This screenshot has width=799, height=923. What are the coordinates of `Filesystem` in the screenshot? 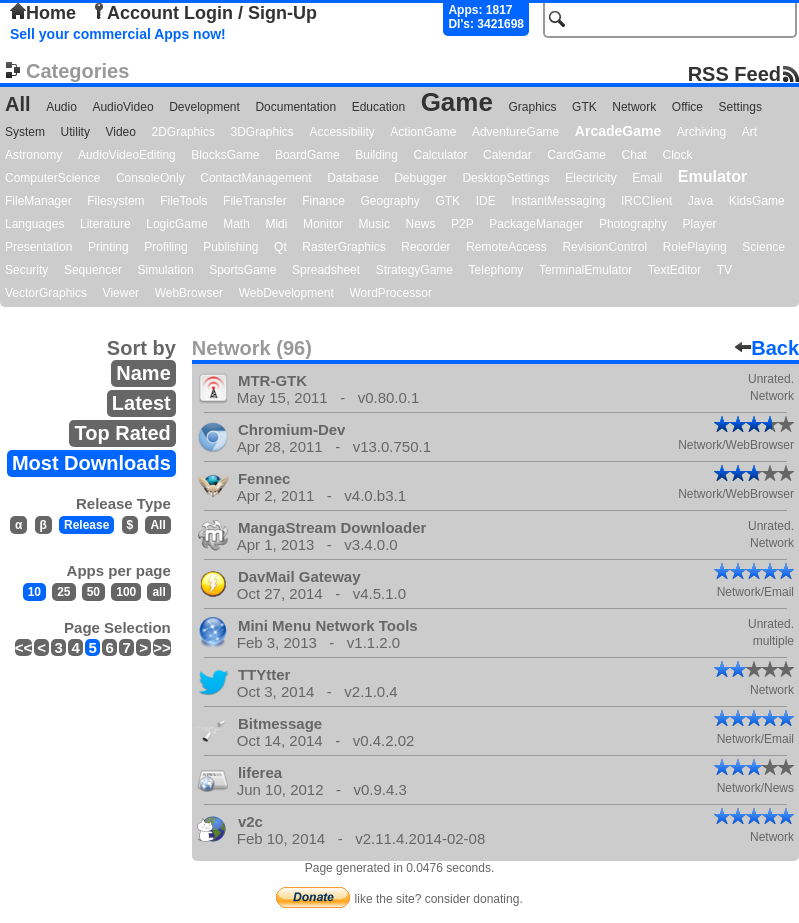 It's located at (115, 201).